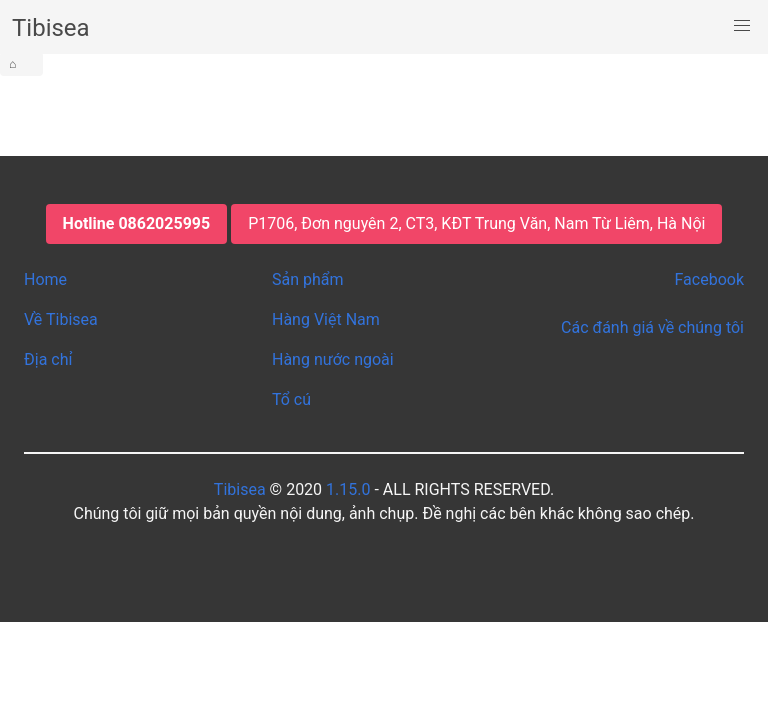  What do you see at coordinates (61, 319) in the screenshot?
I see `Về Tibisea` at bounding box center [61, 319].